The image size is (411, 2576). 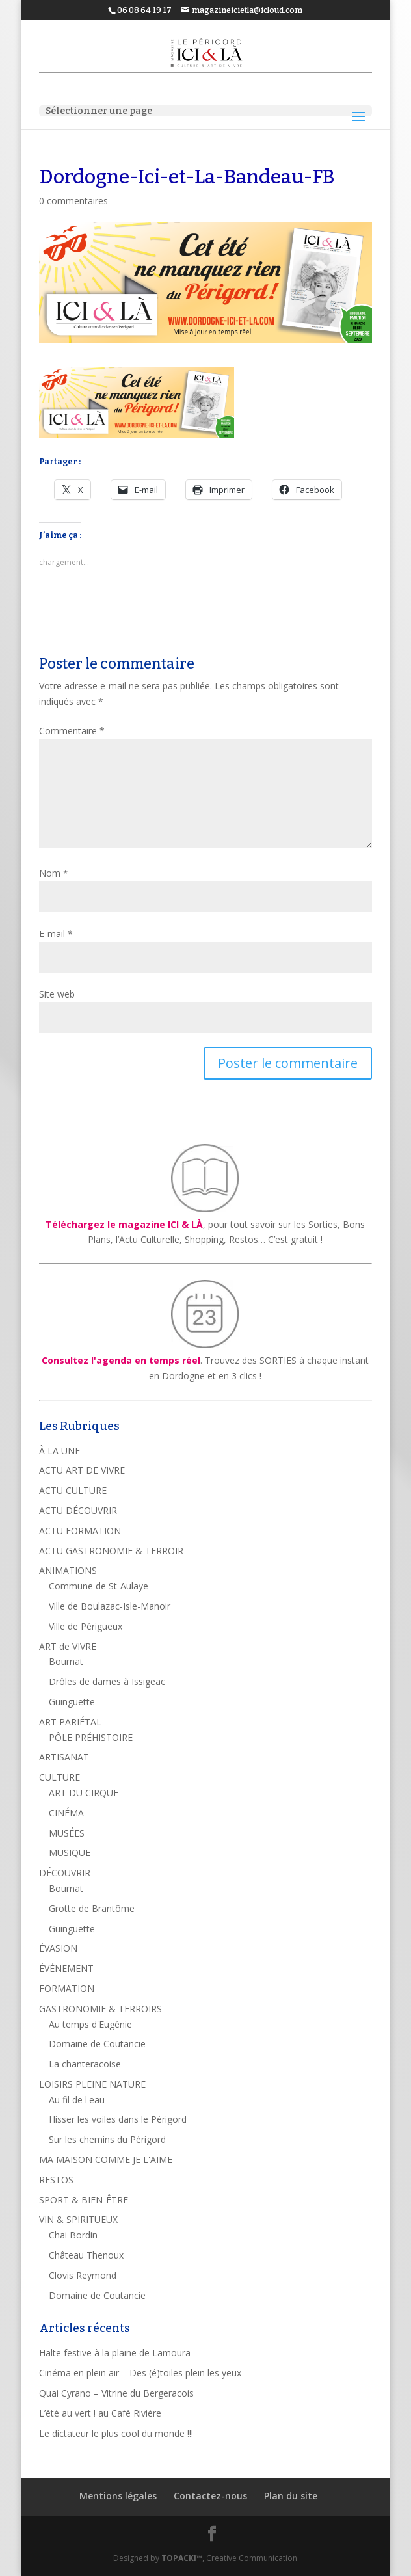 I want to click on Guinguette, so click(x=72, y=1701).